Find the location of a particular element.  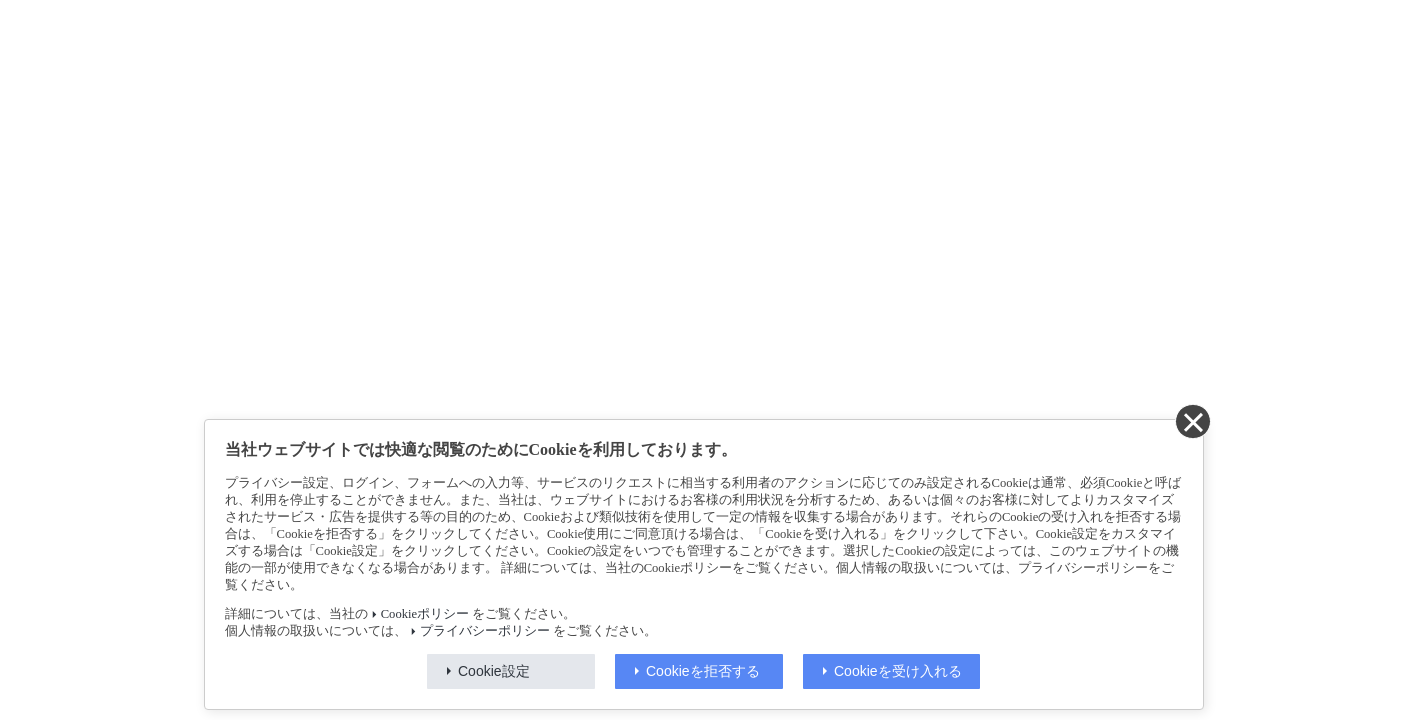

Cookie設定 is located at coordinates (494, 671).